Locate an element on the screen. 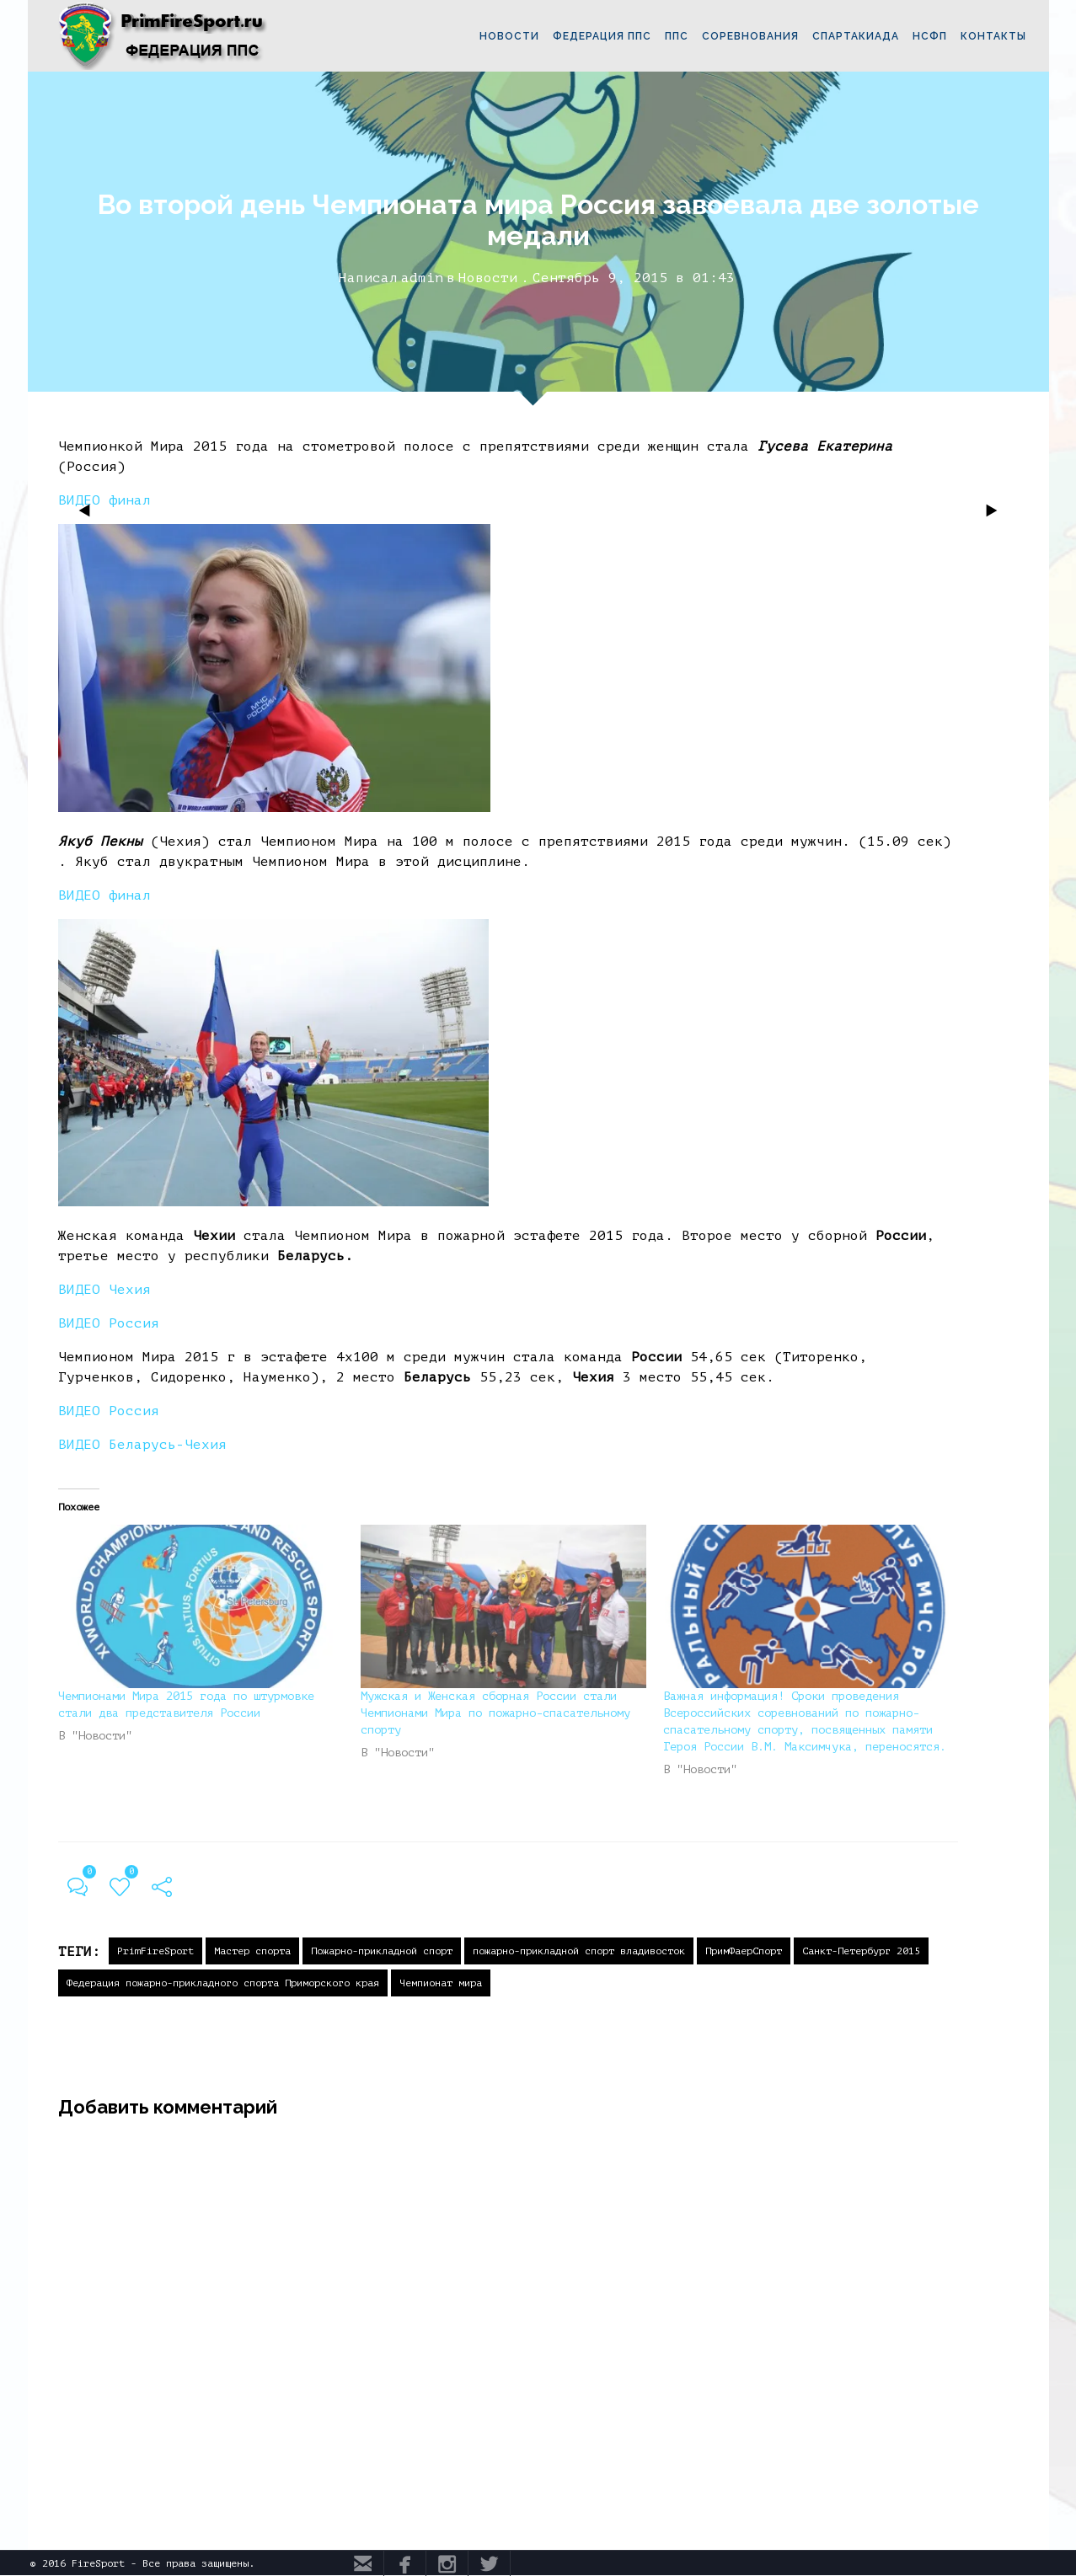 Image resolution: width=1076 pixels, height=2576 pixels. ВИДЕО Россия is located at coordinates (108, 1323).